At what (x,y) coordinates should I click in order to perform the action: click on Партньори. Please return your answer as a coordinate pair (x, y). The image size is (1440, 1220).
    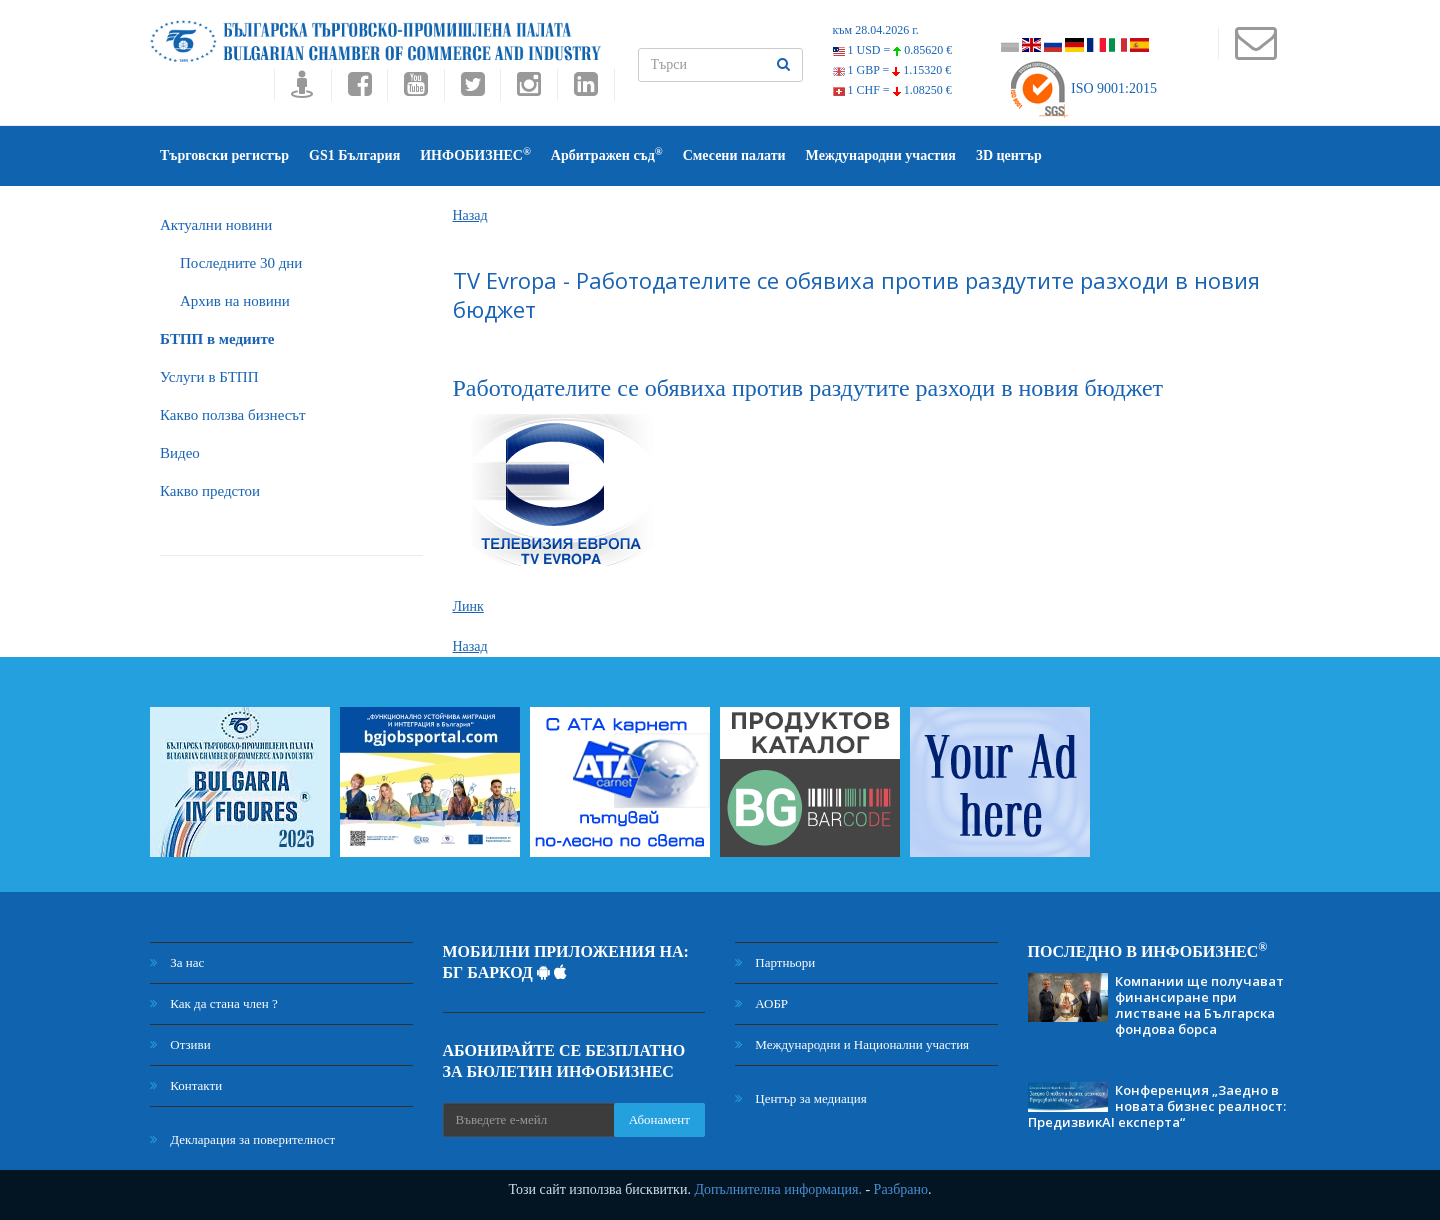
    Looking at the image, I should click on (775, 962).